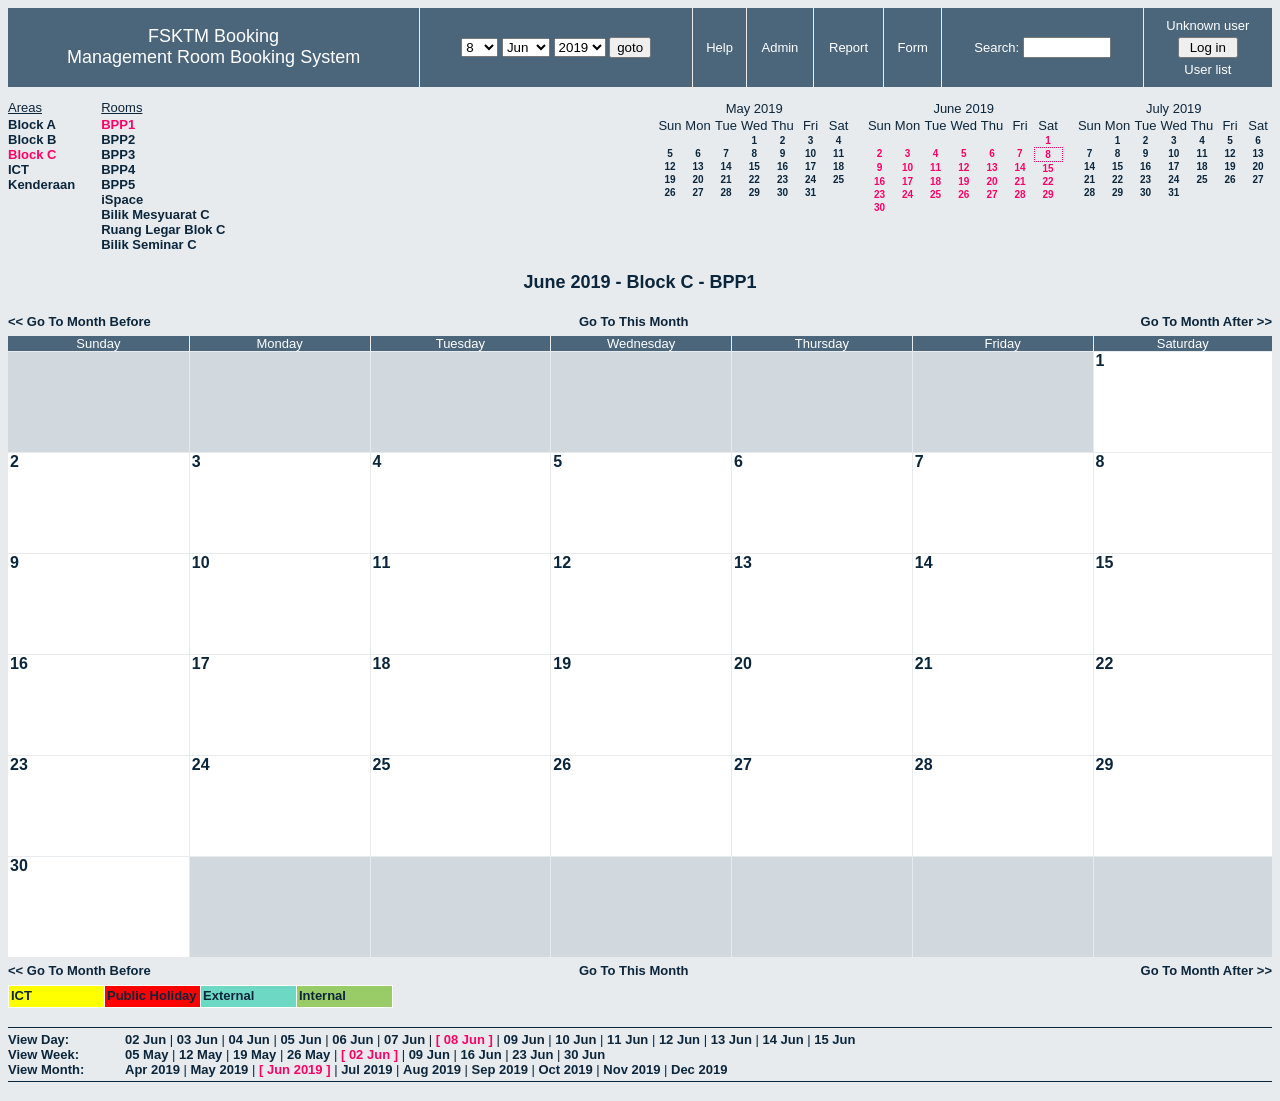 This screenshot has height=1101, width=1280. I want to click on 17, so click(810, 166).